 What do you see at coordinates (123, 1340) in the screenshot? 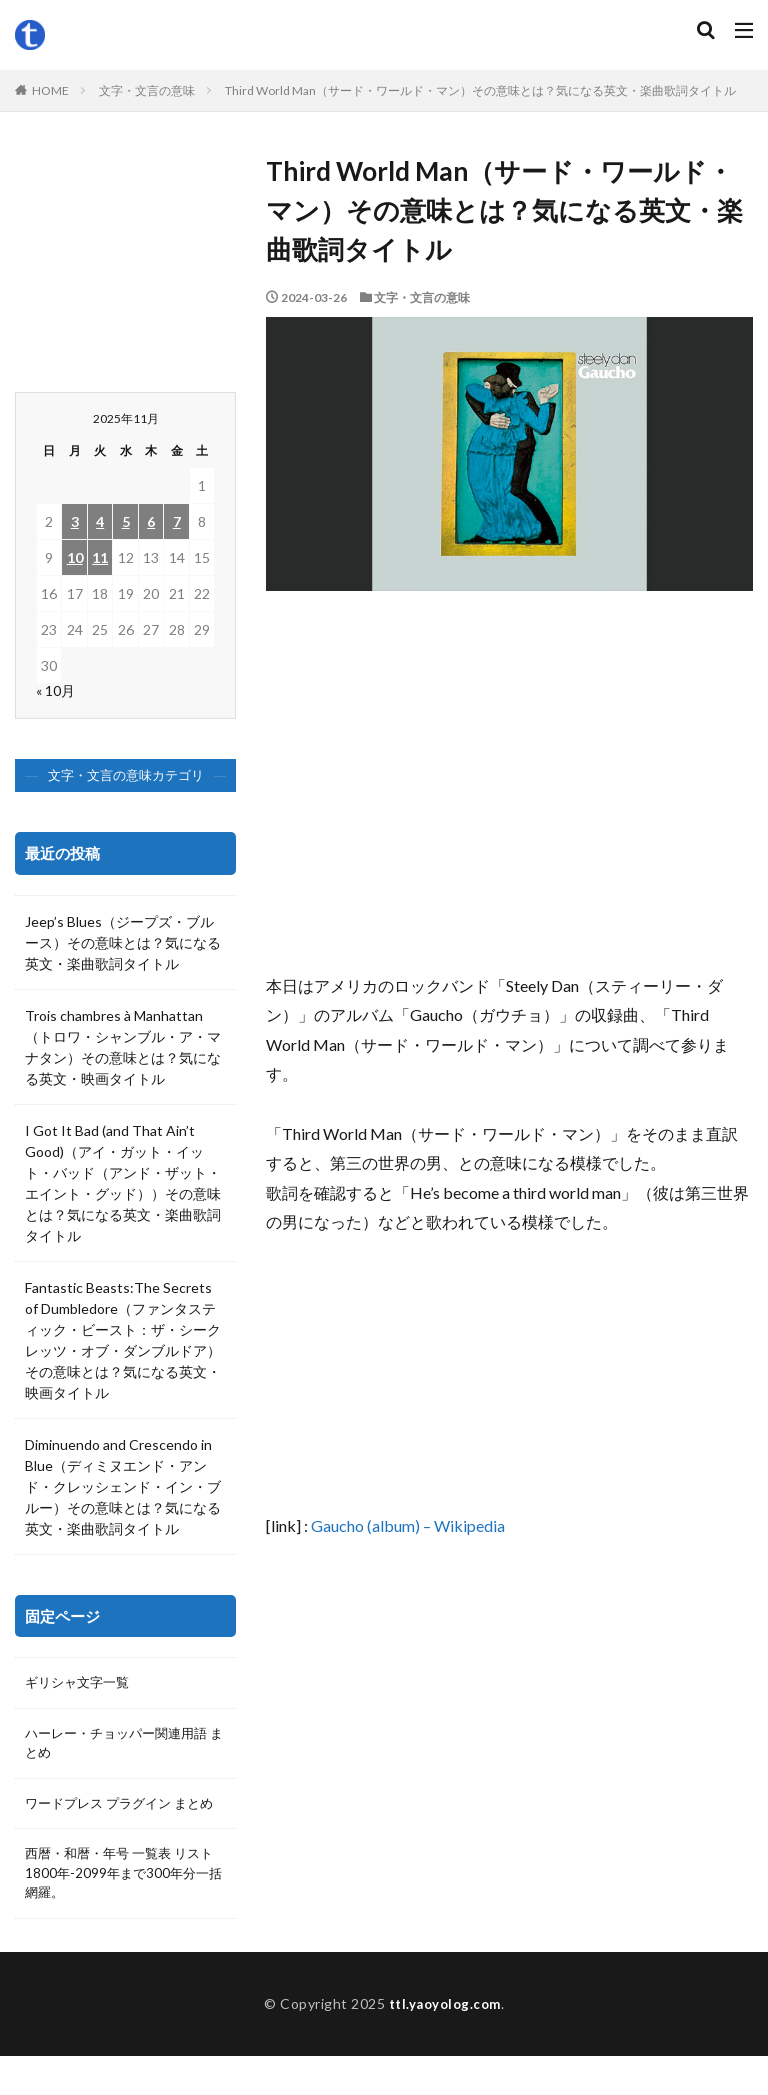
I see `Fantastic Beasts:The Secrets of Dumbledore（ファンタスティック・ビースト：ザ・シークレッツ・オブ・ダンブルドア）その意味とは？気になる英文・映画タイトル` at bounding box center [123, 1340].